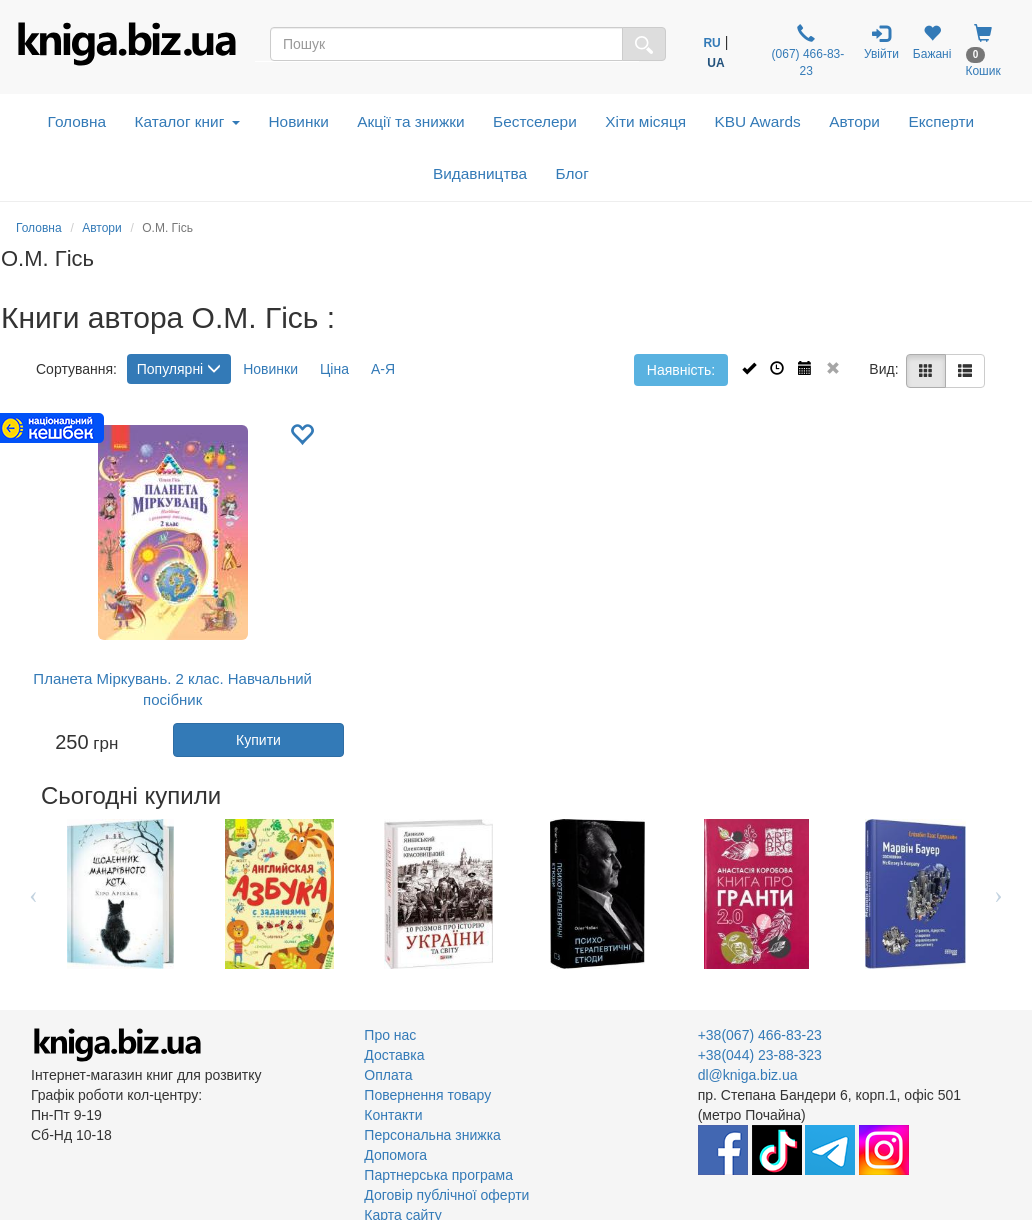 The width and height of the screenshot is (1032, 1220). What do you see at coordinates (258, 740) in the screenshot?
I see `Купити` at bounding box center [258, 740].